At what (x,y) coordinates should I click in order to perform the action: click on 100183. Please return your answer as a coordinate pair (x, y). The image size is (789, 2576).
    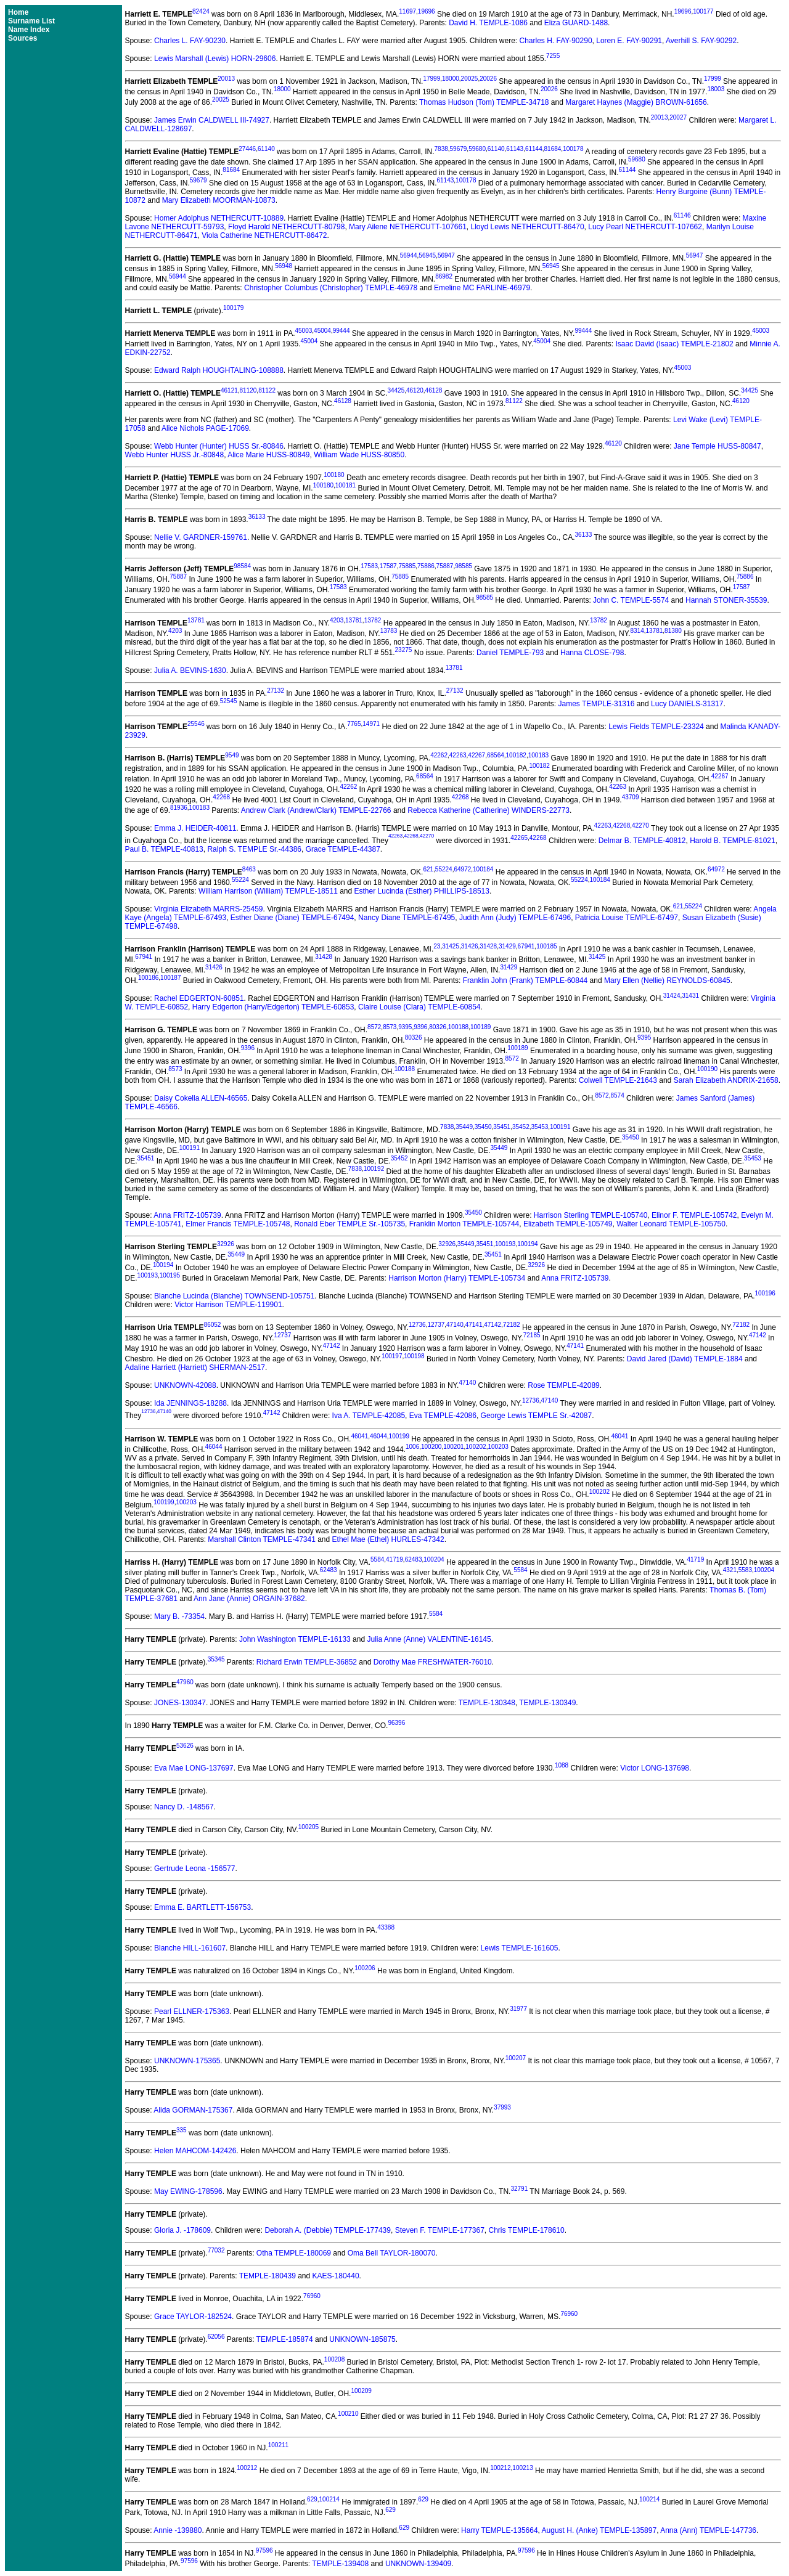
    Looking at the image, I should click on (538, 755).